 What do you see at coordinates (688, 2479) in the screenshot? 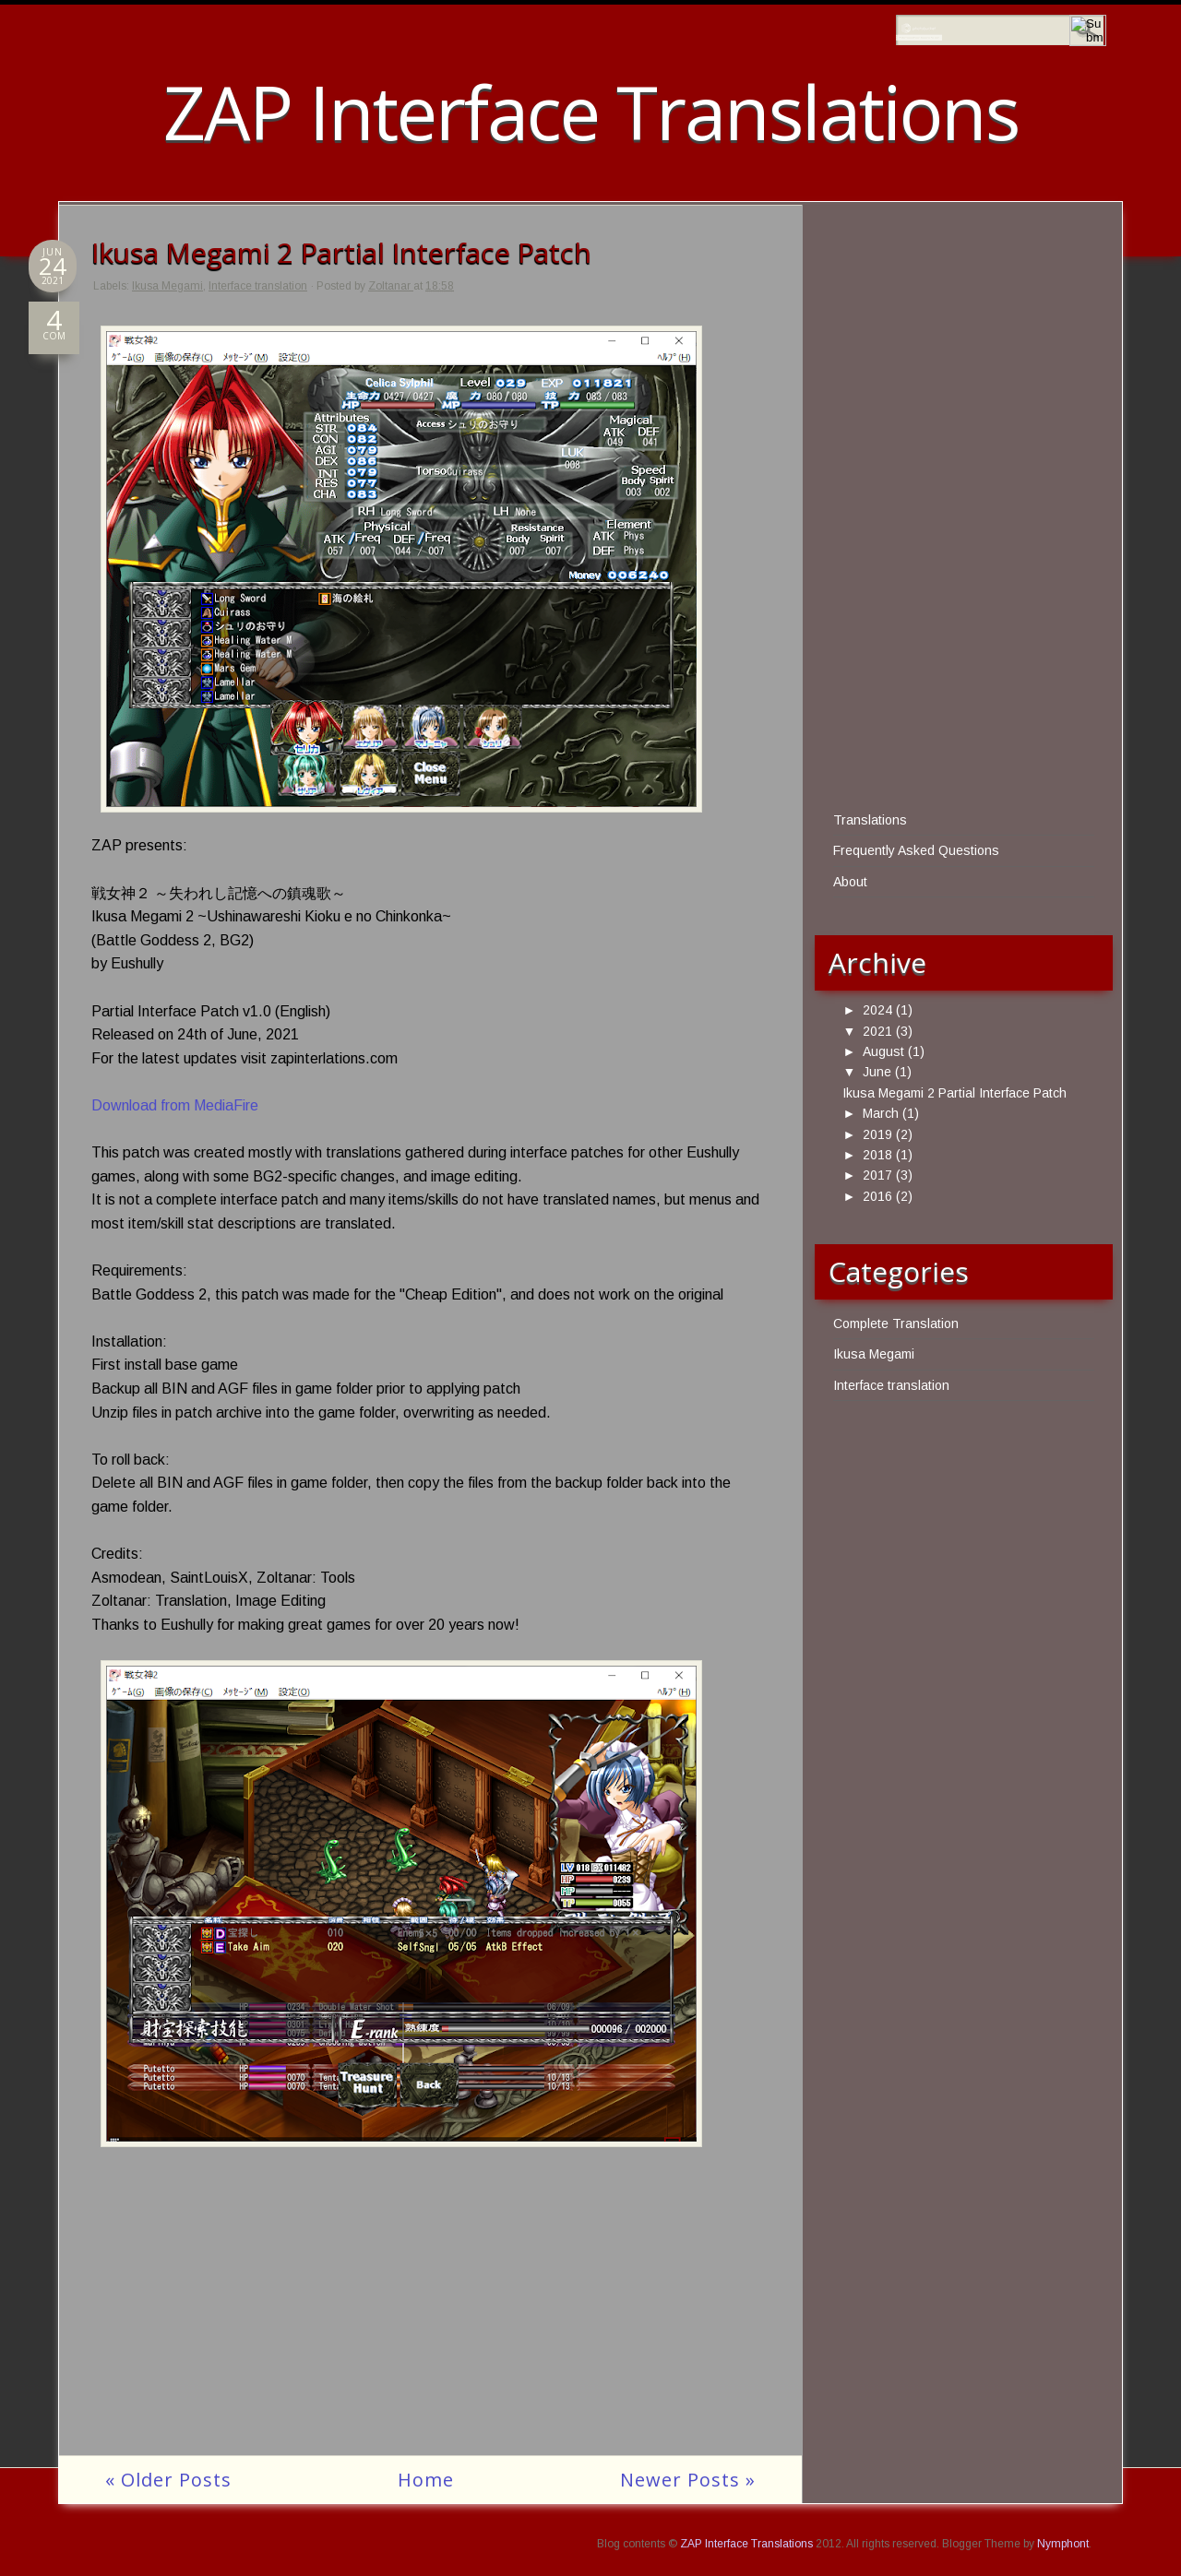
I see `Newer Posts »` at bounding box center [688, 2479].